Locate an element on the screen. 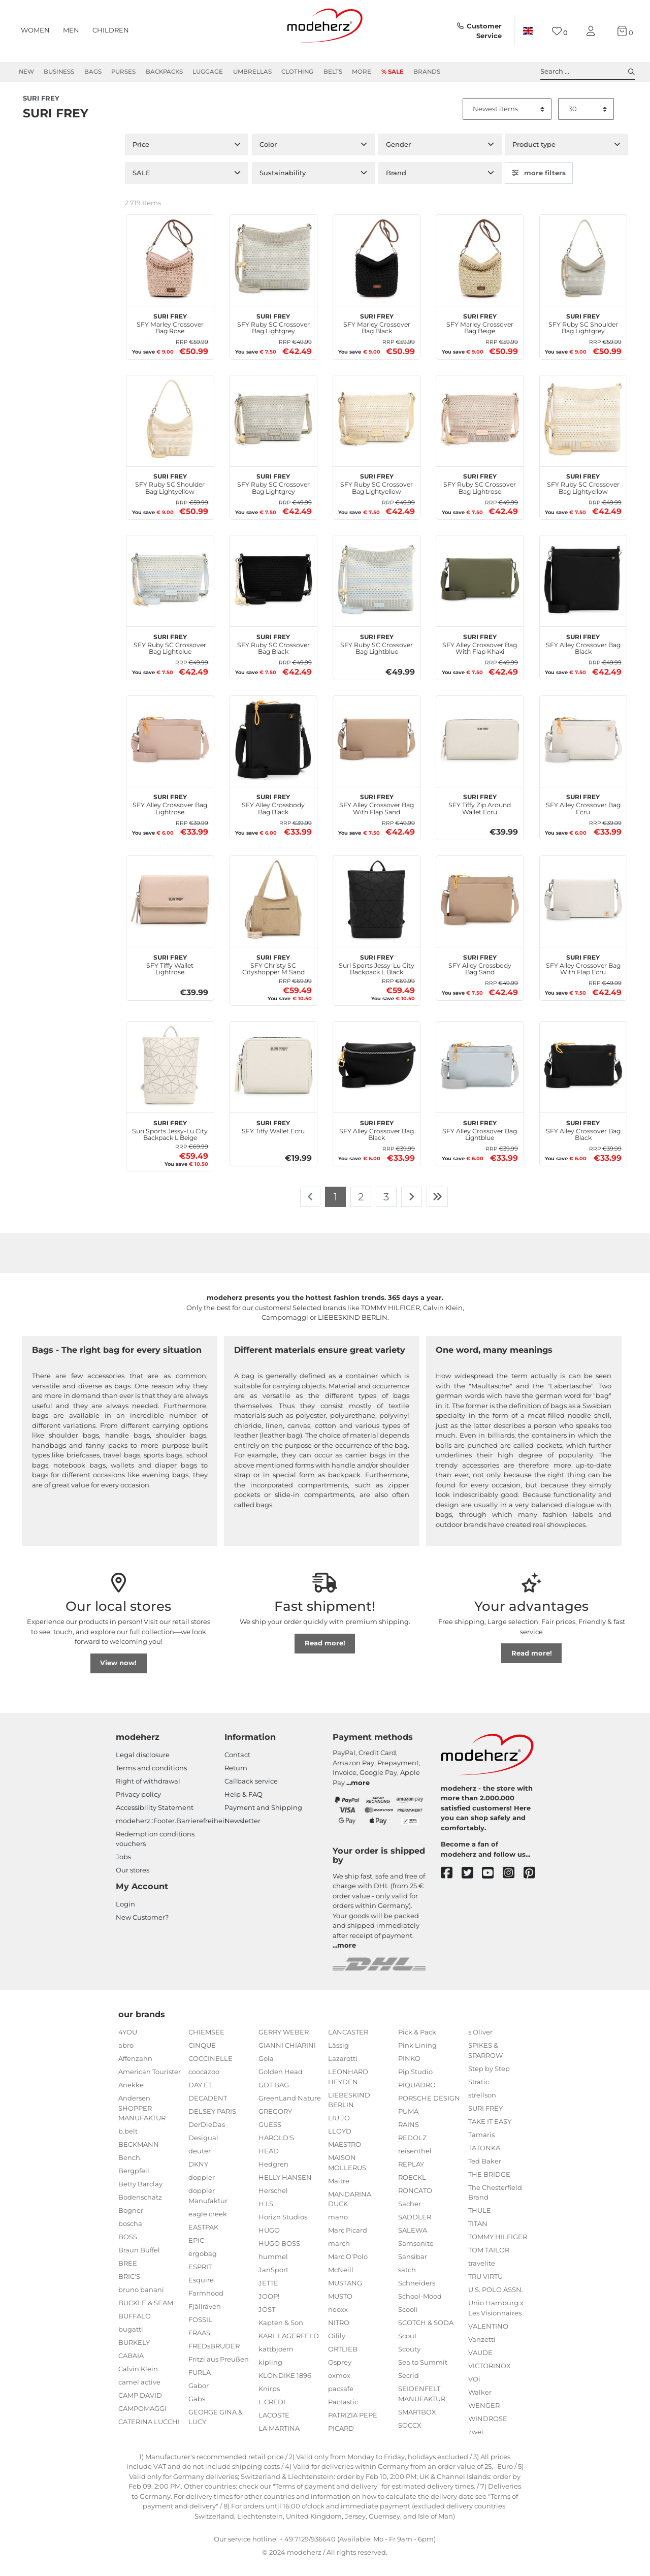 The height and width of the screenshot is (2576, 650). Help & FAQ is located at coordinates (243, 1806).